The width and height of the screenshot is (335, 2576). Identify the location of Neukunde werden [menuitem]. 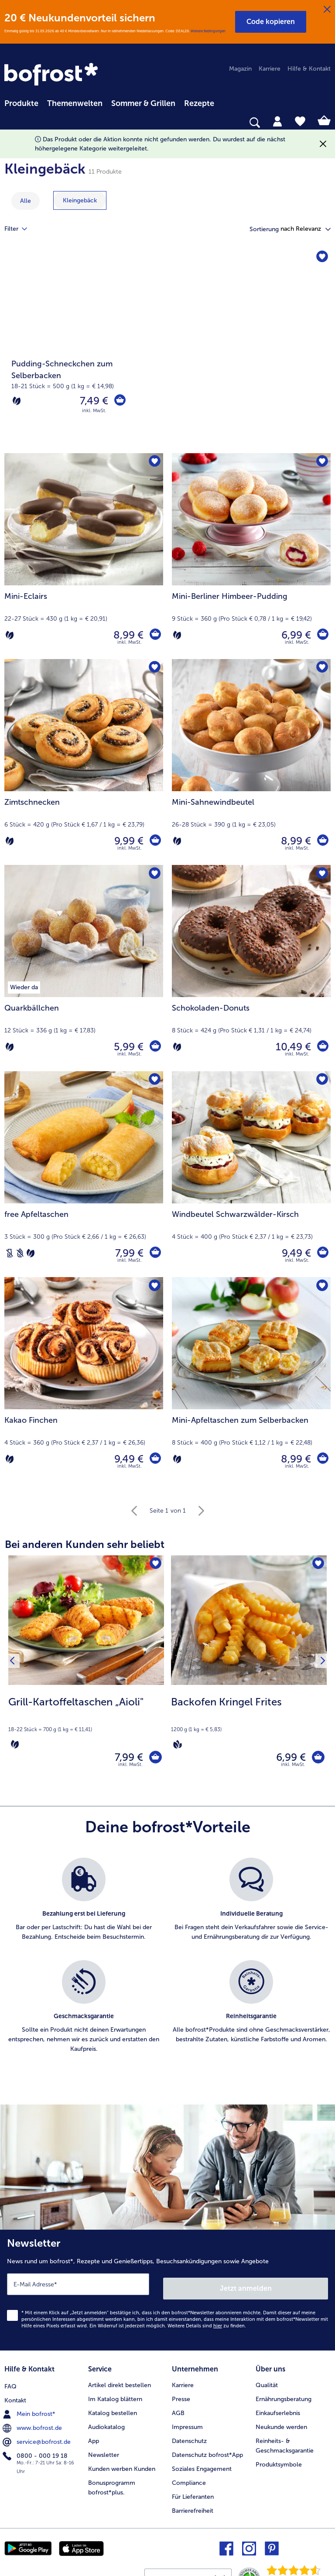
(281, 2424).